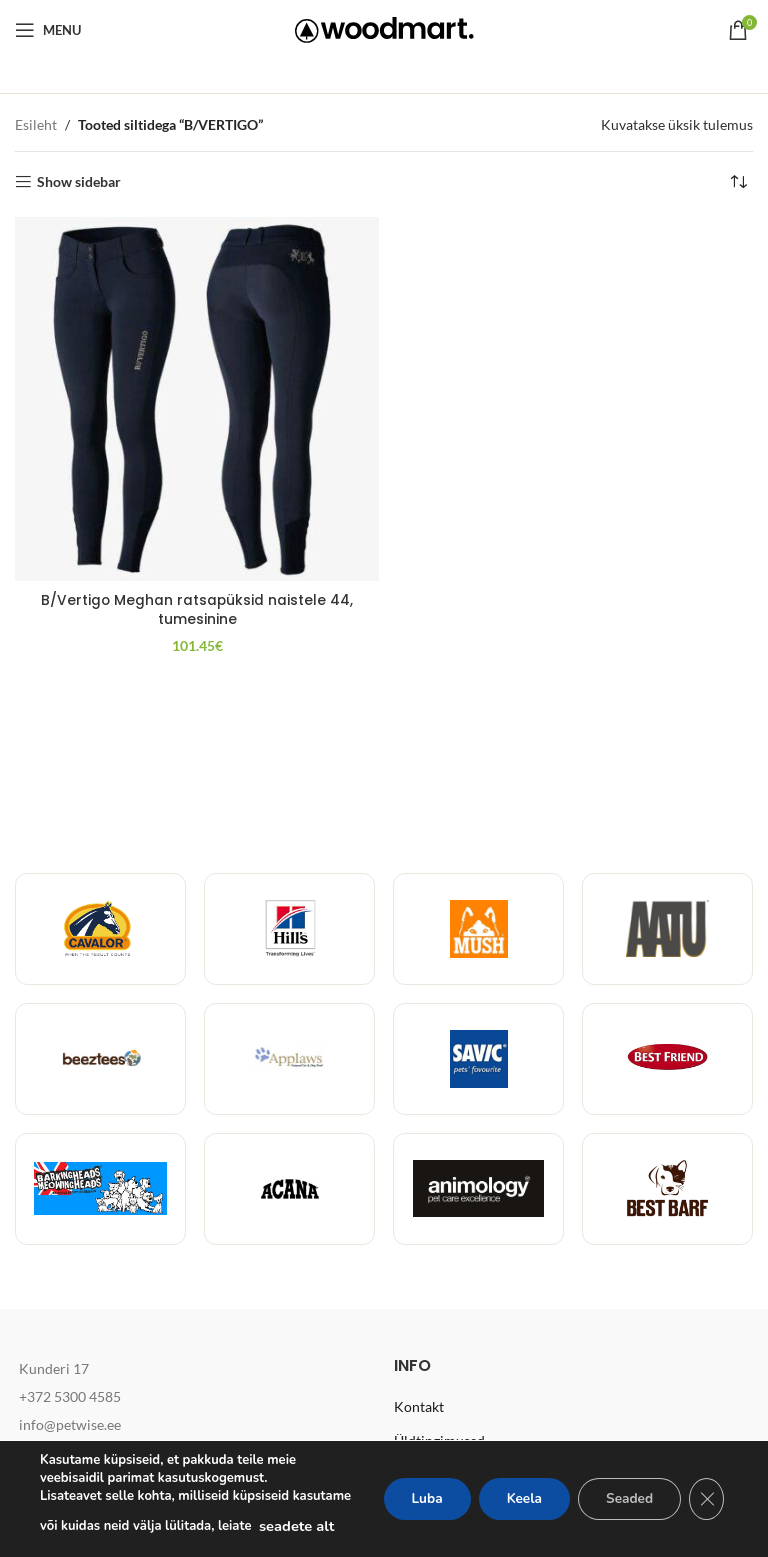 This screenshot has width=768, height=1557. What do you see at coordinates (413, 1489) in the screenshot?
I see `Luba` at bounding box center [413, 1489].